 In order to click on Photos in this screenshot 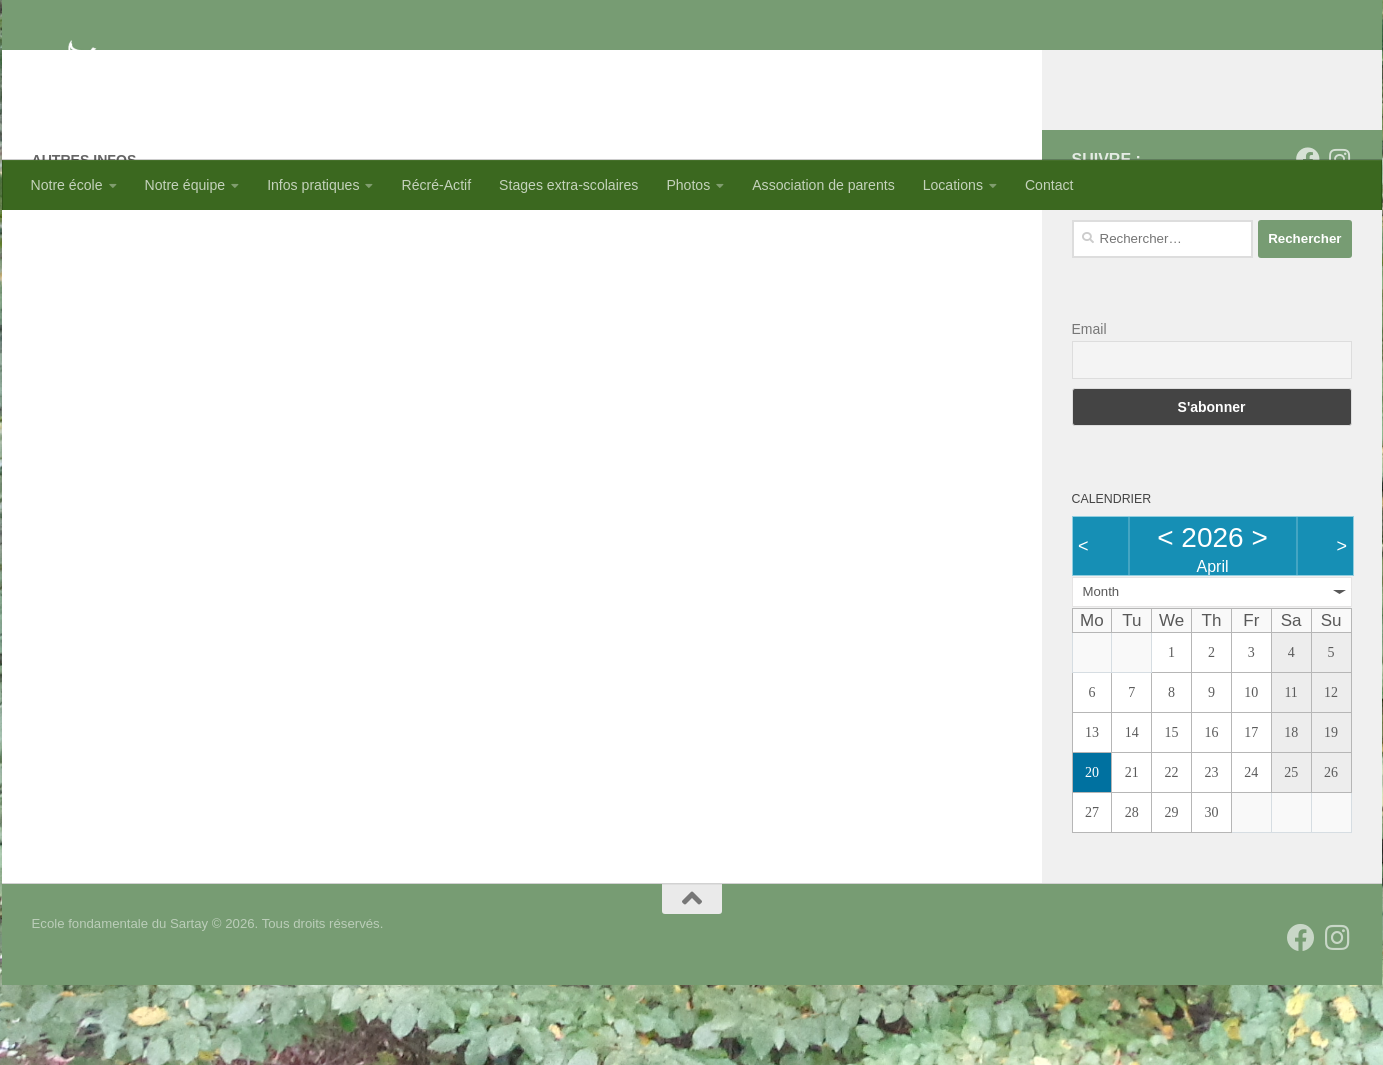, I will do `click(688, 185)`.